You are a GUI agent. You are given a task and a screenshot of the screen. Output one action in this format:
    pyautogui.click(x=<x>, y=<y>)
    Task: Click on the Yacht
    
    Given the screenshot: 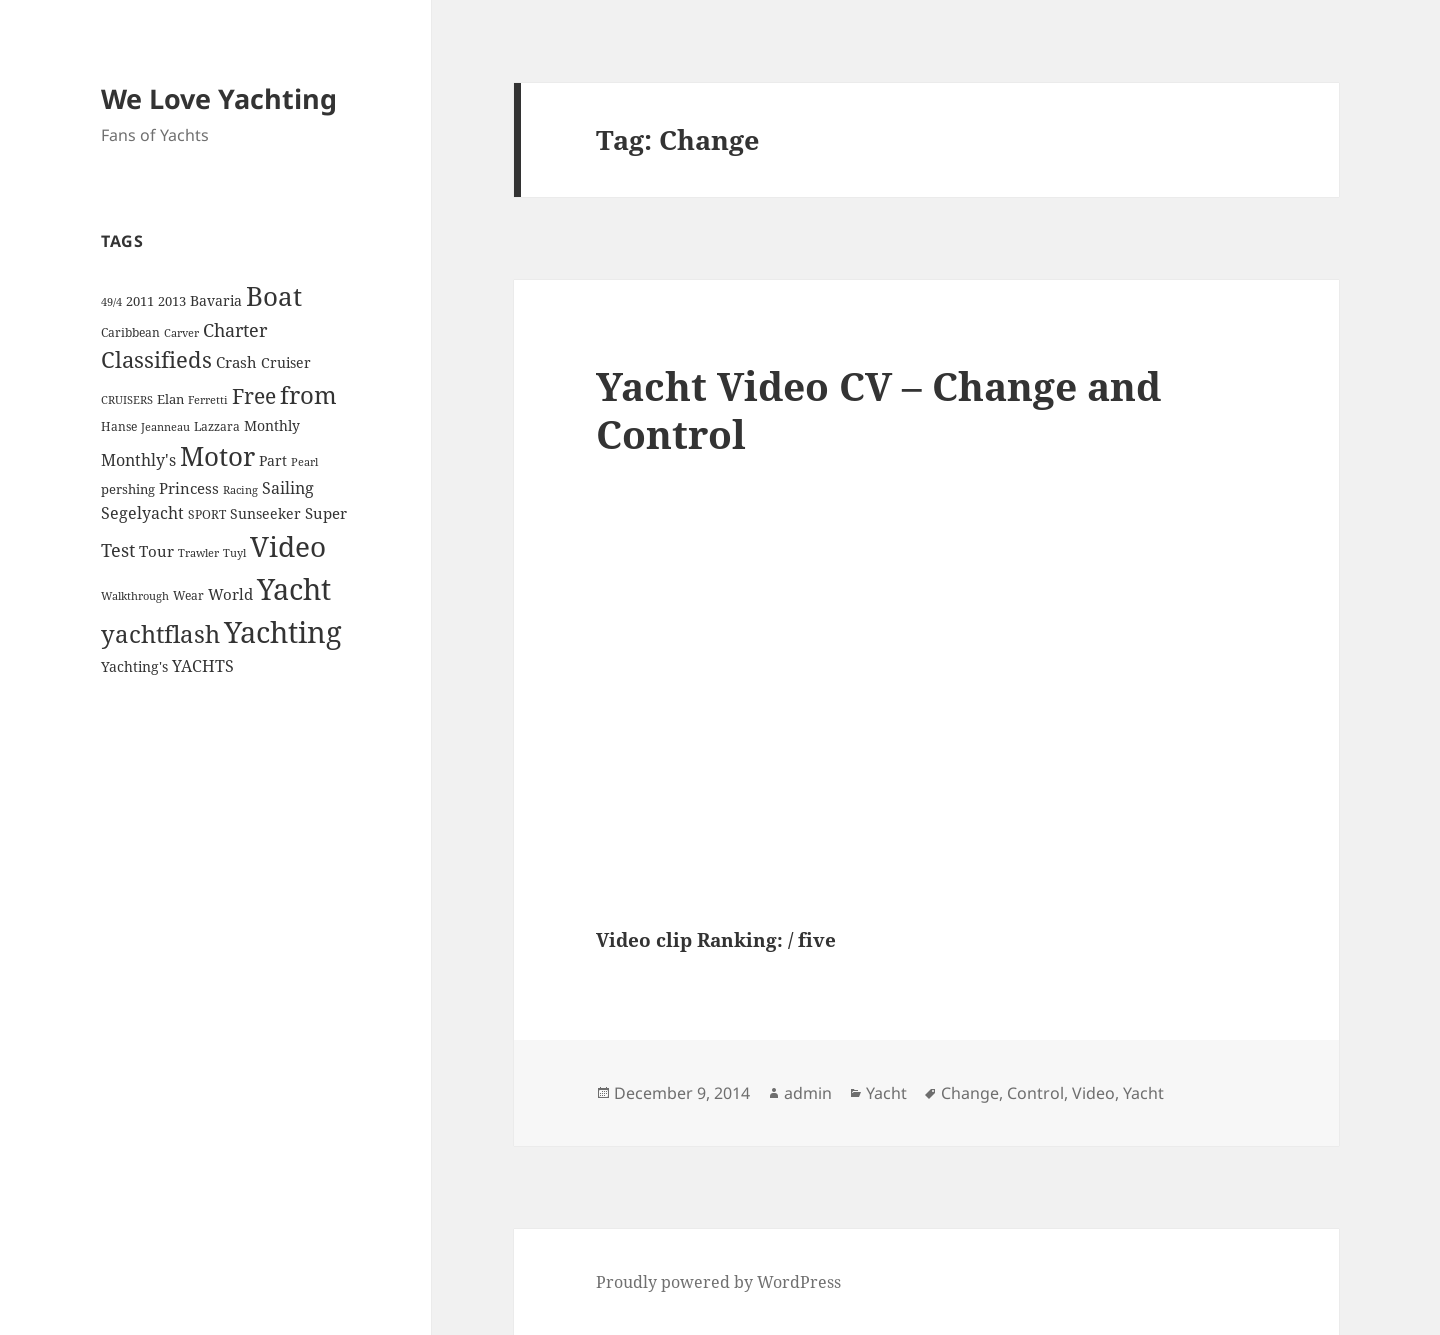 What is the action you would take?
    pyautogui.click(x=886, y=1093)
    